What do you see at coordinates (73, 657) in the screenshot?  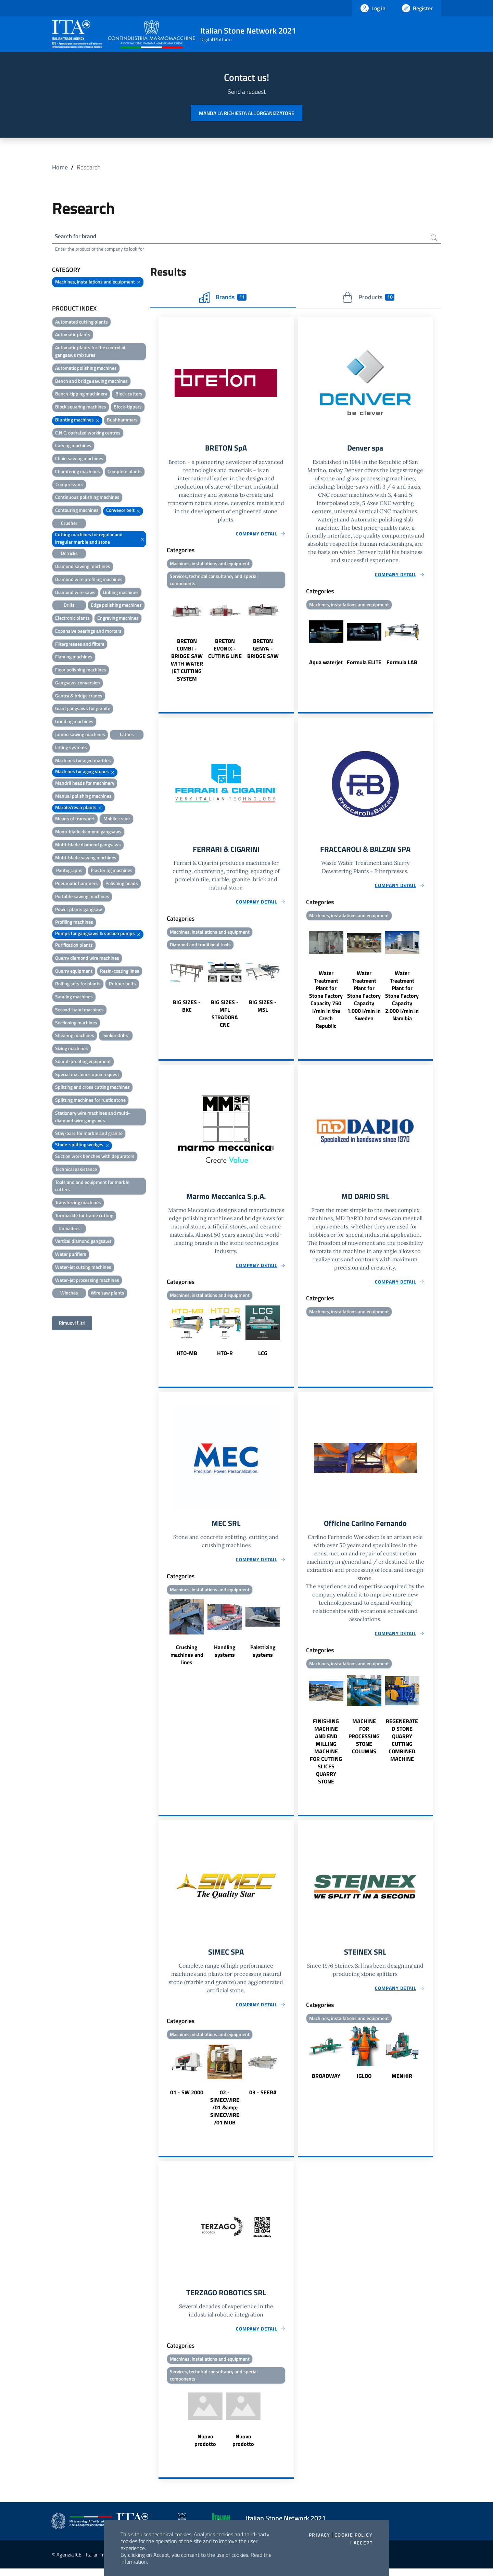 I see `Flaming machines` at bounding box center [73, 657].